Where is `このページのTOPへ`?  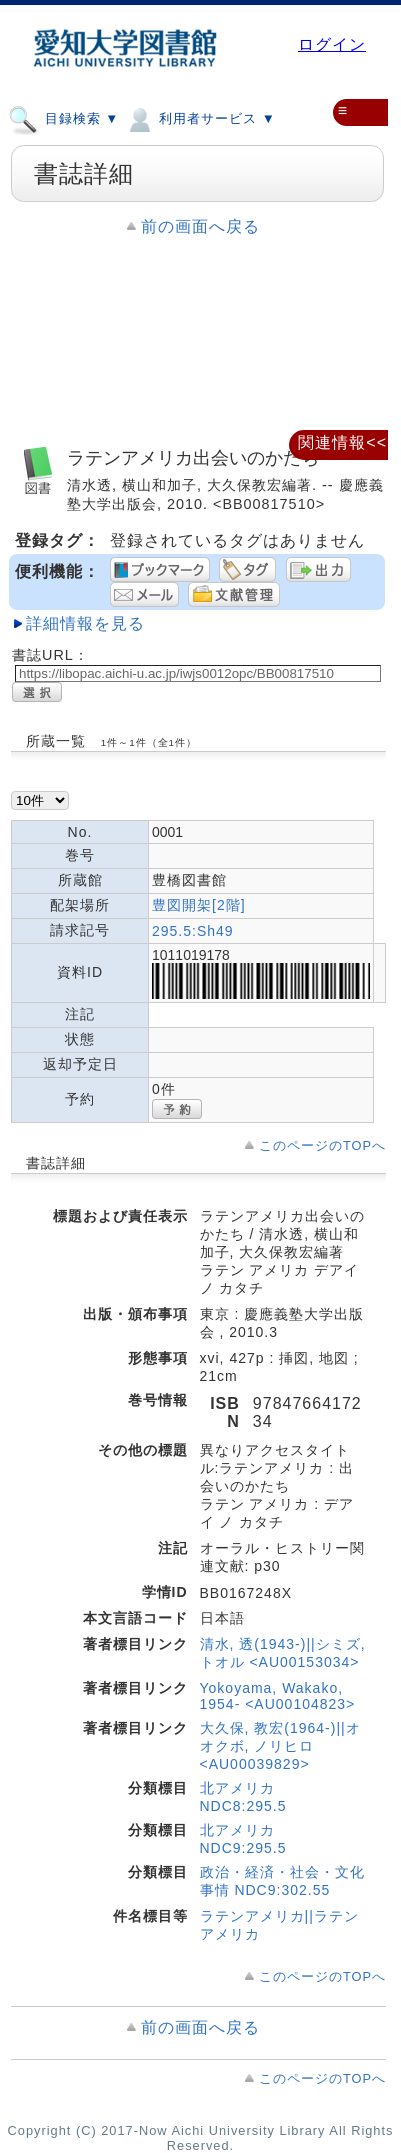
このページのTOPへ is located at coordinates (322, 1145).